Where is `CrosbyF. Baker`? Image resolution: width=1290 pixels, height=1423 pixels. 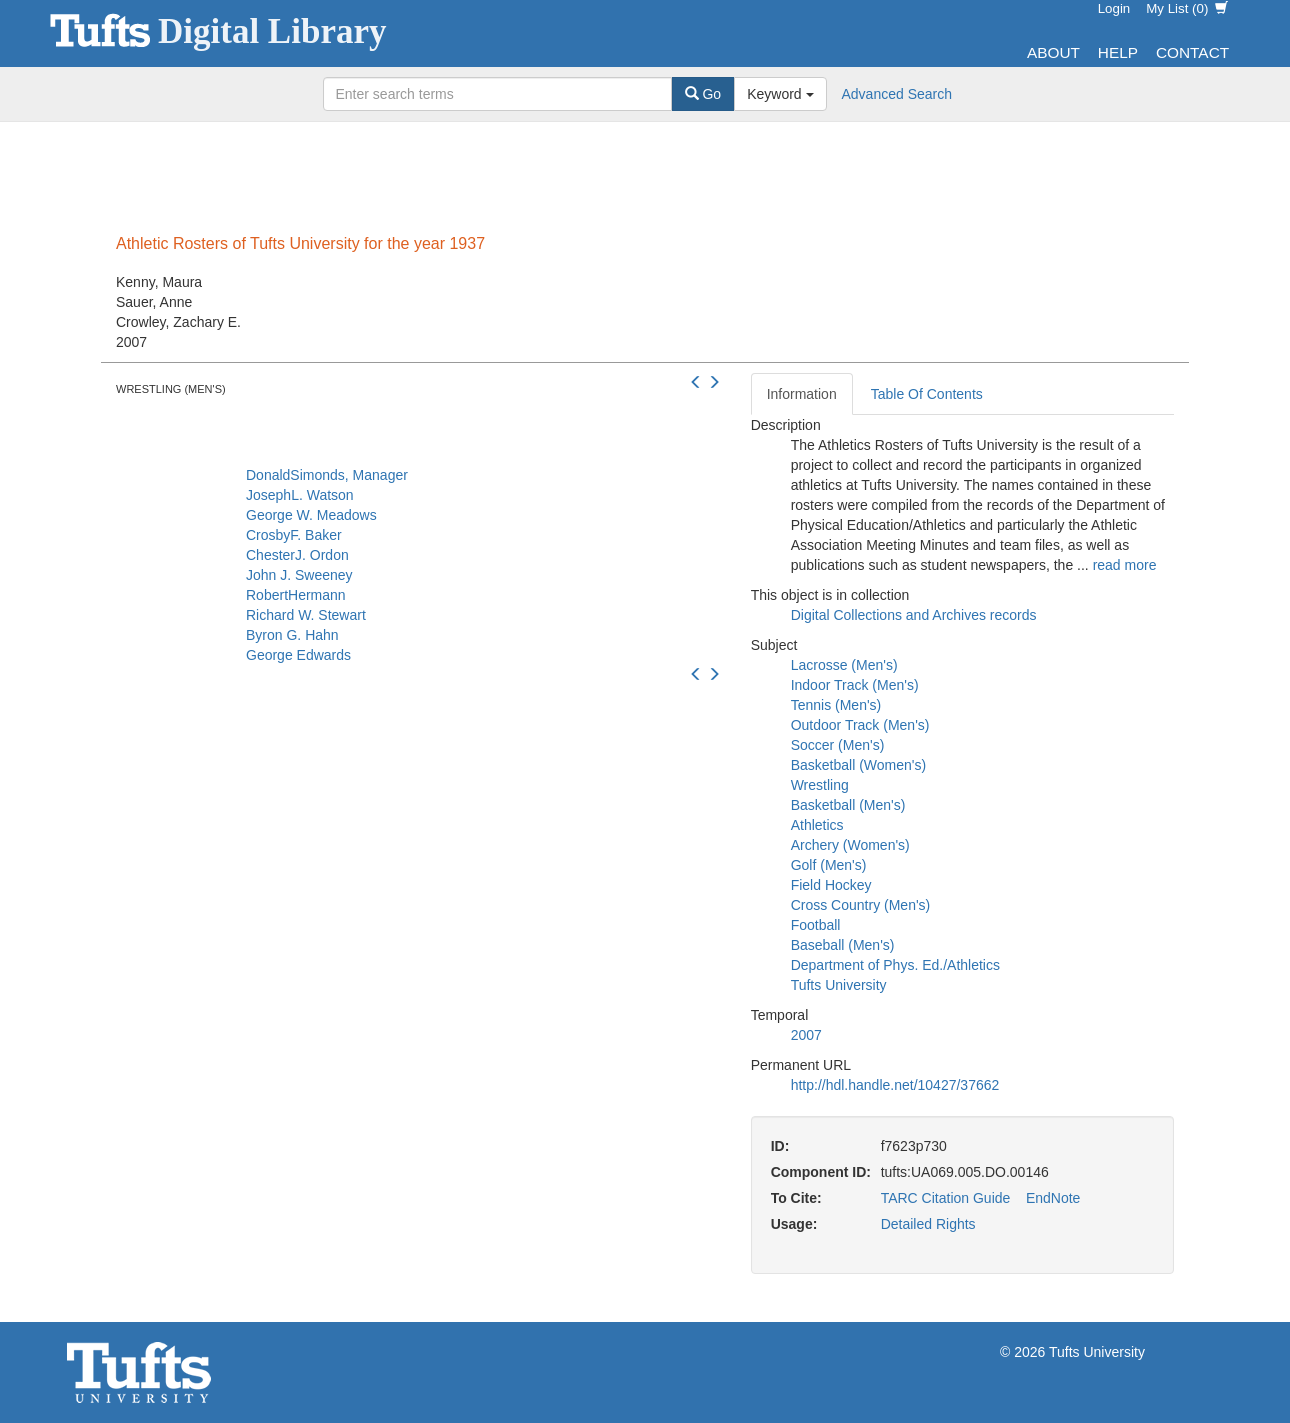
CrosbyF. Baker is located at coordinates (294, 535).